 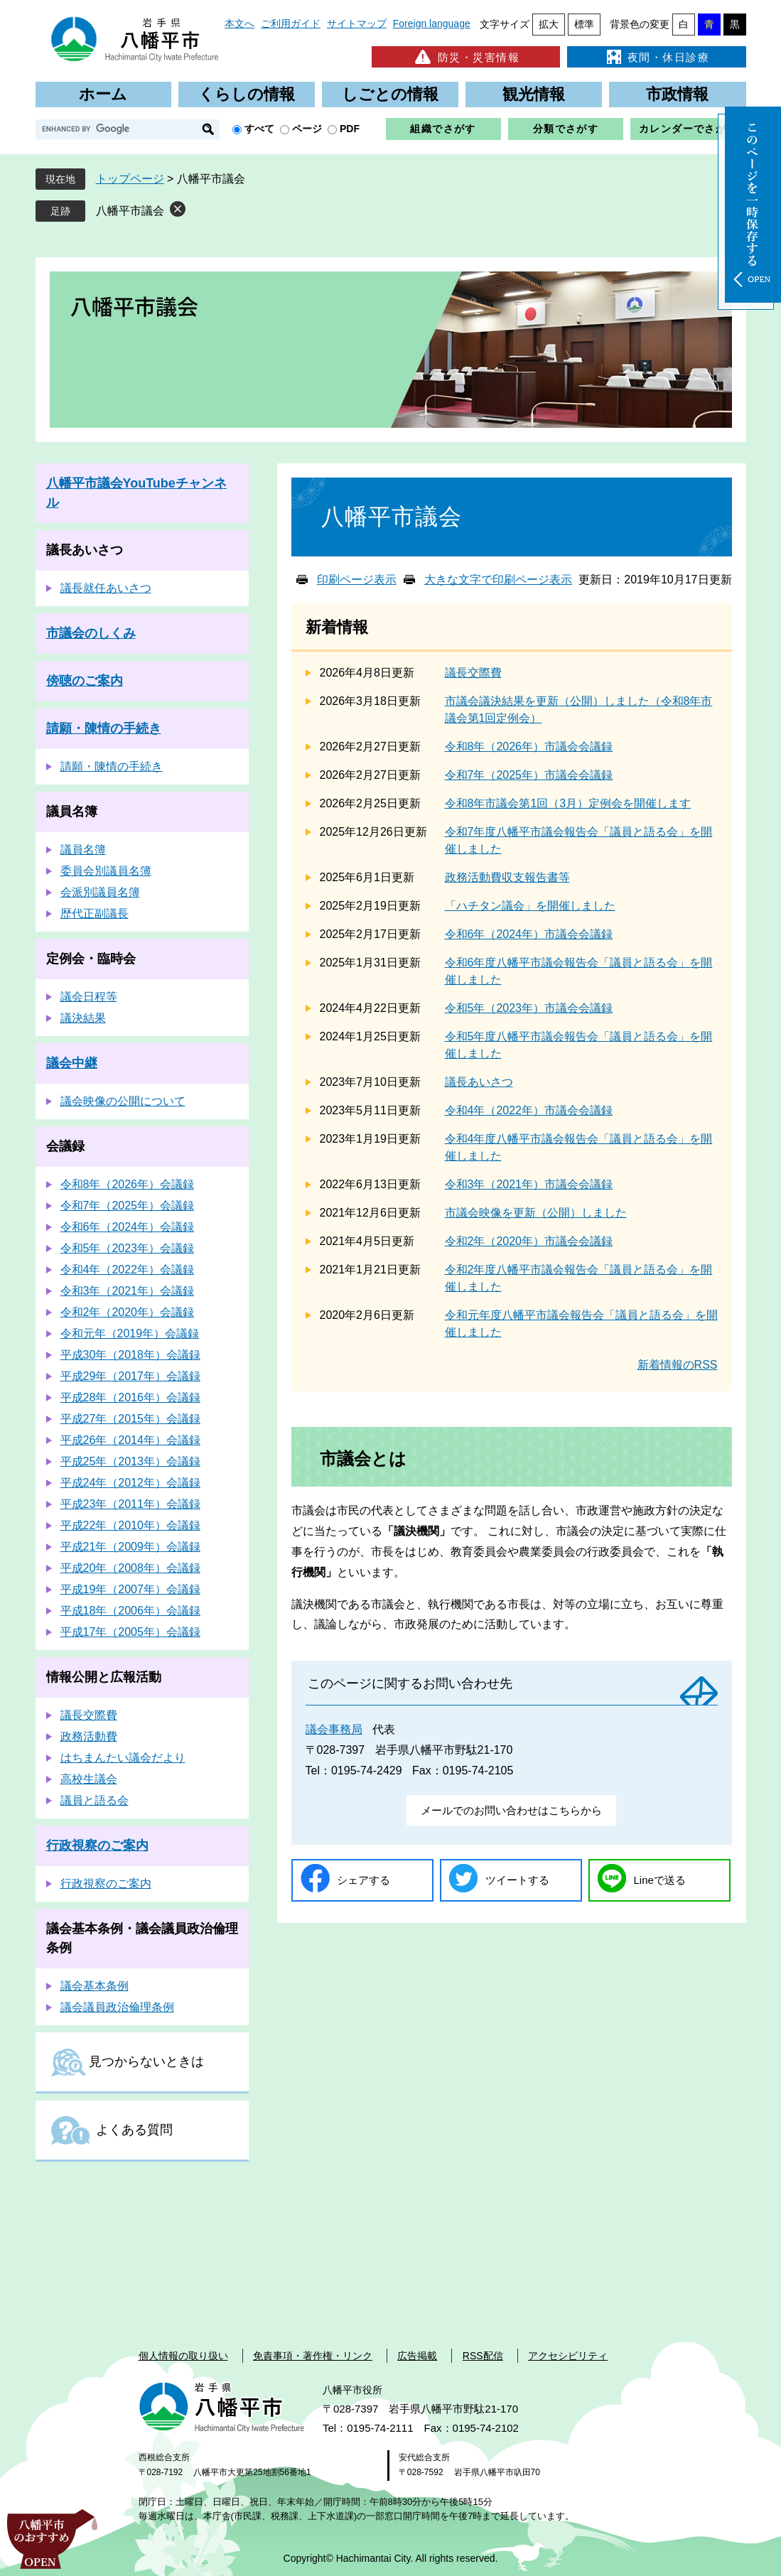 I want to click on 令和7年（2025年）会議録, so click(x=127, y=1206).